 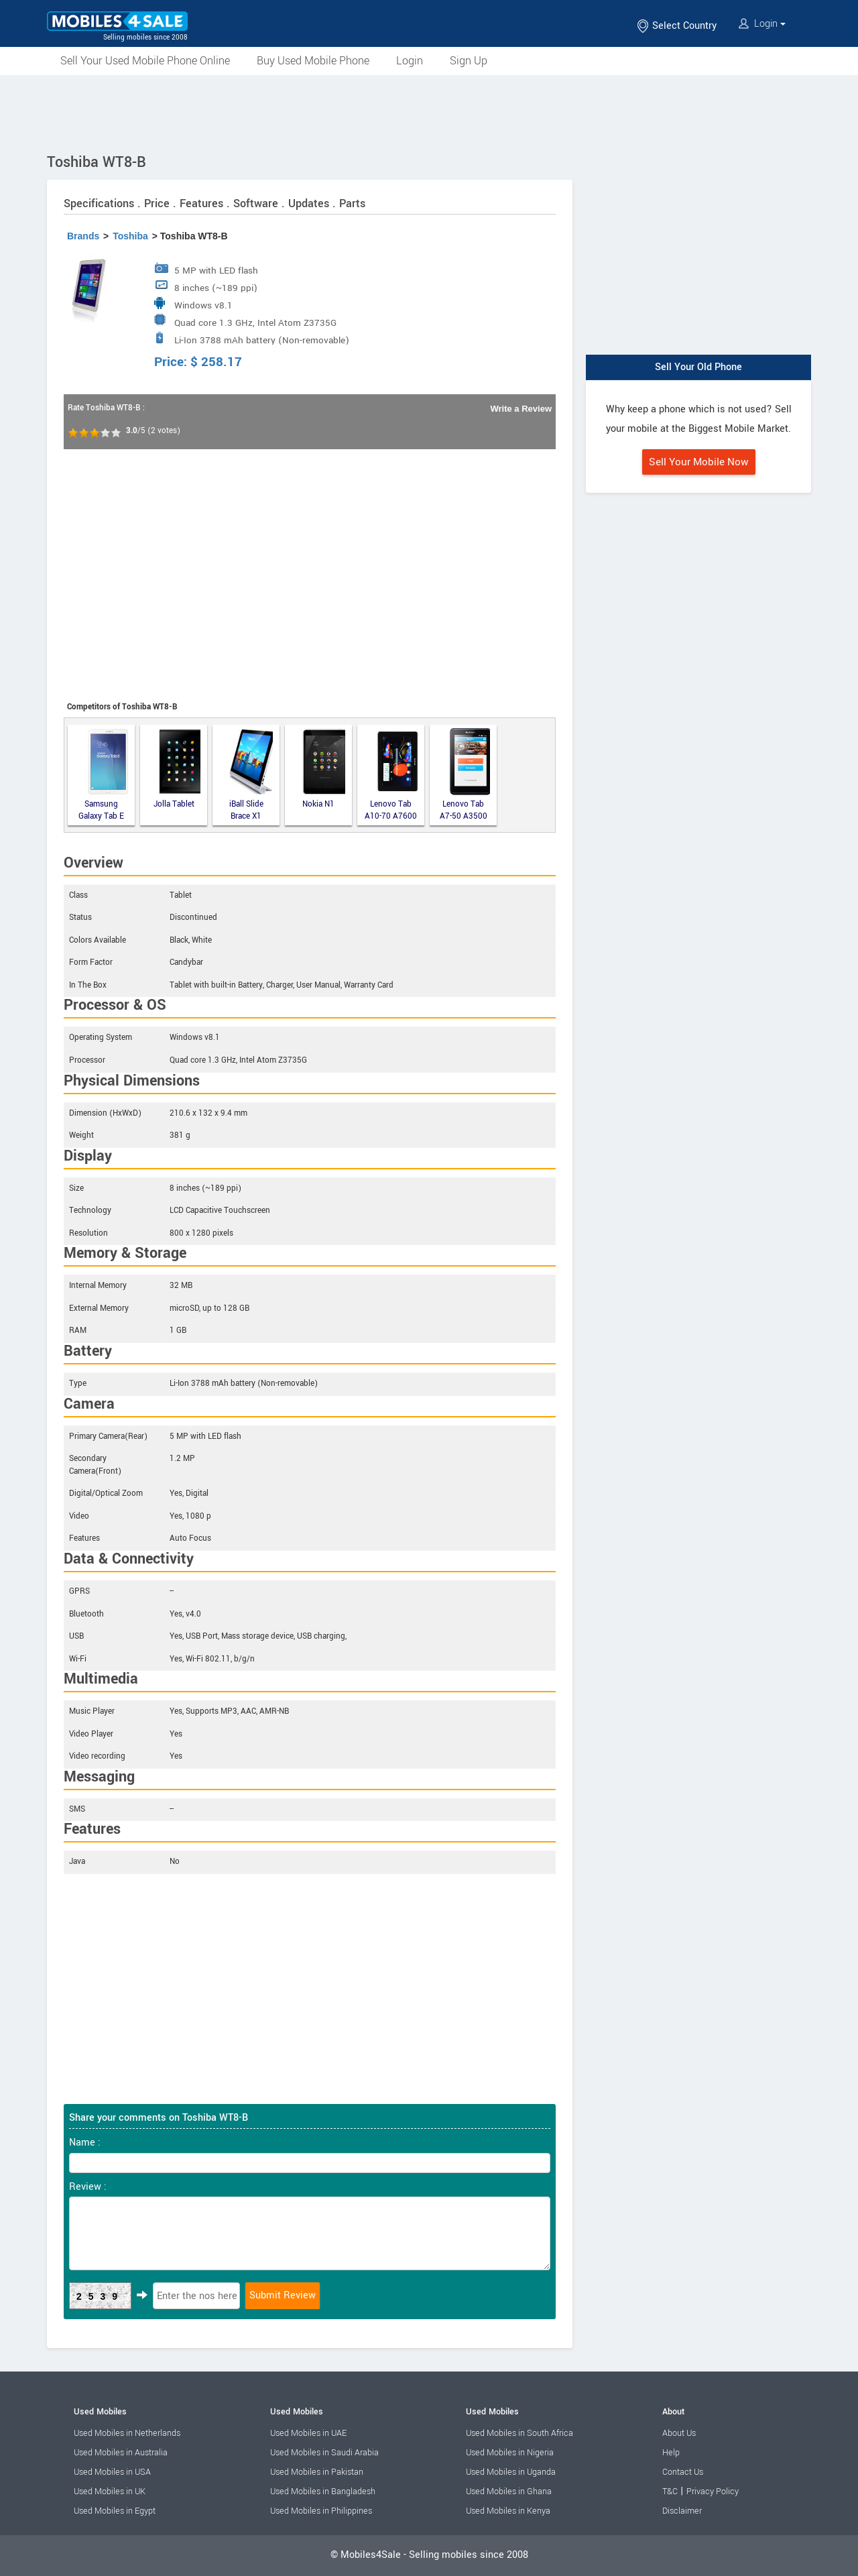 I want to click on Contact Us, so click(x=682, y=2472).